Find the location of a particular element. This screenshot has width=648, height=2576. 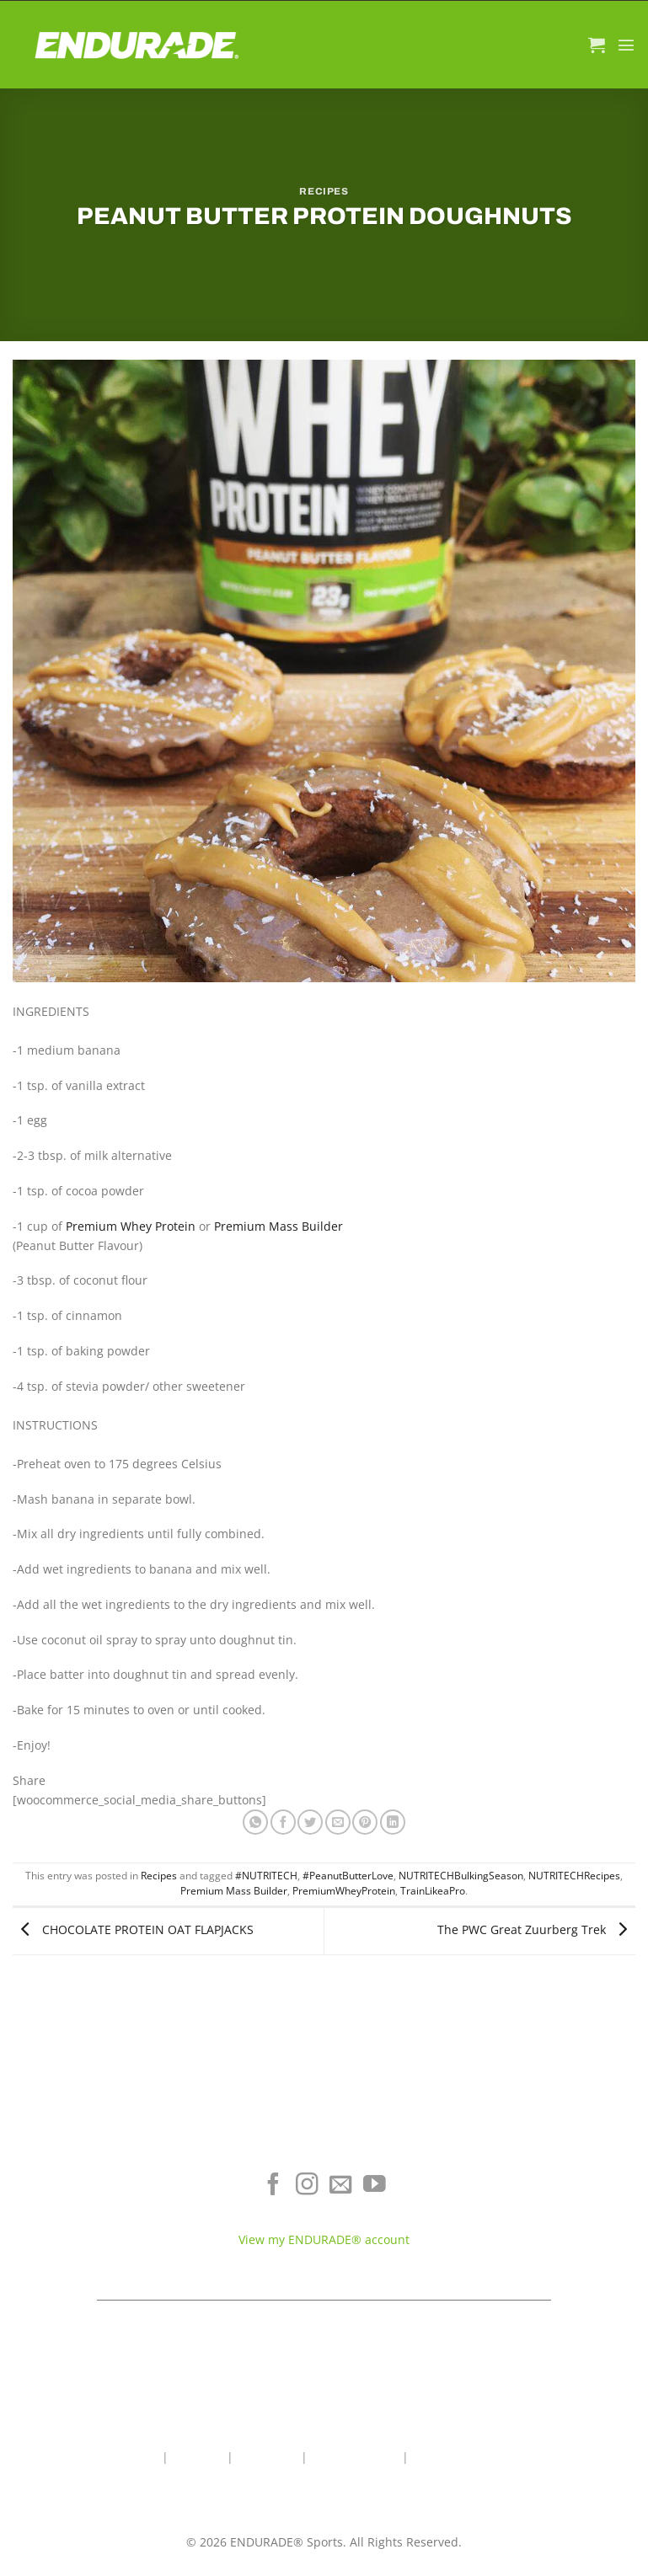

[Share on WhatsApp] is located at coordinates (255, 1822).